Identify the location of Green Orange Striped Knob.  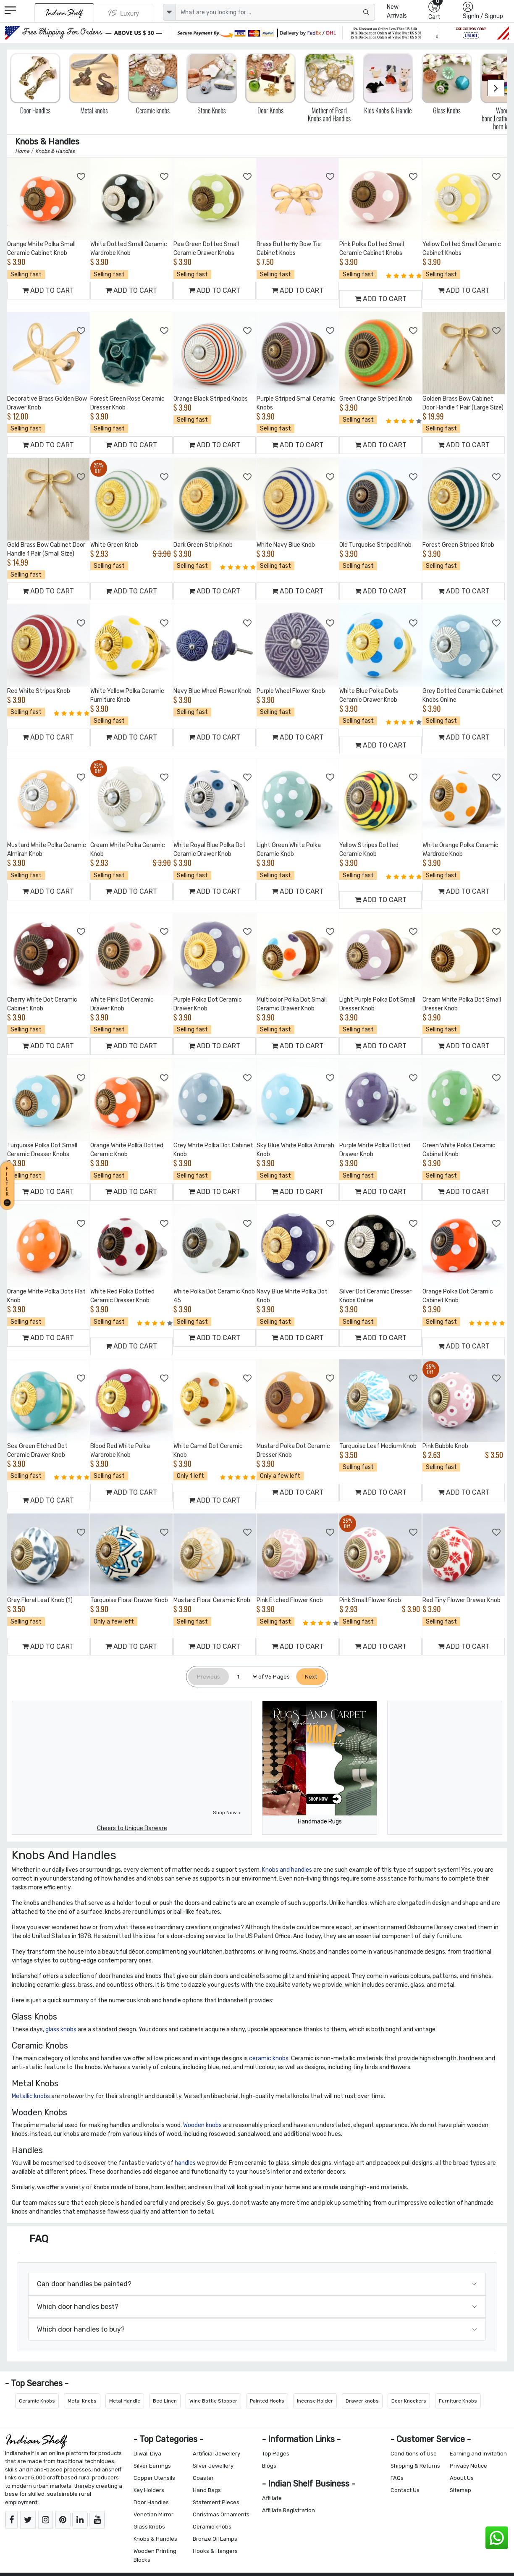
(375, 398).